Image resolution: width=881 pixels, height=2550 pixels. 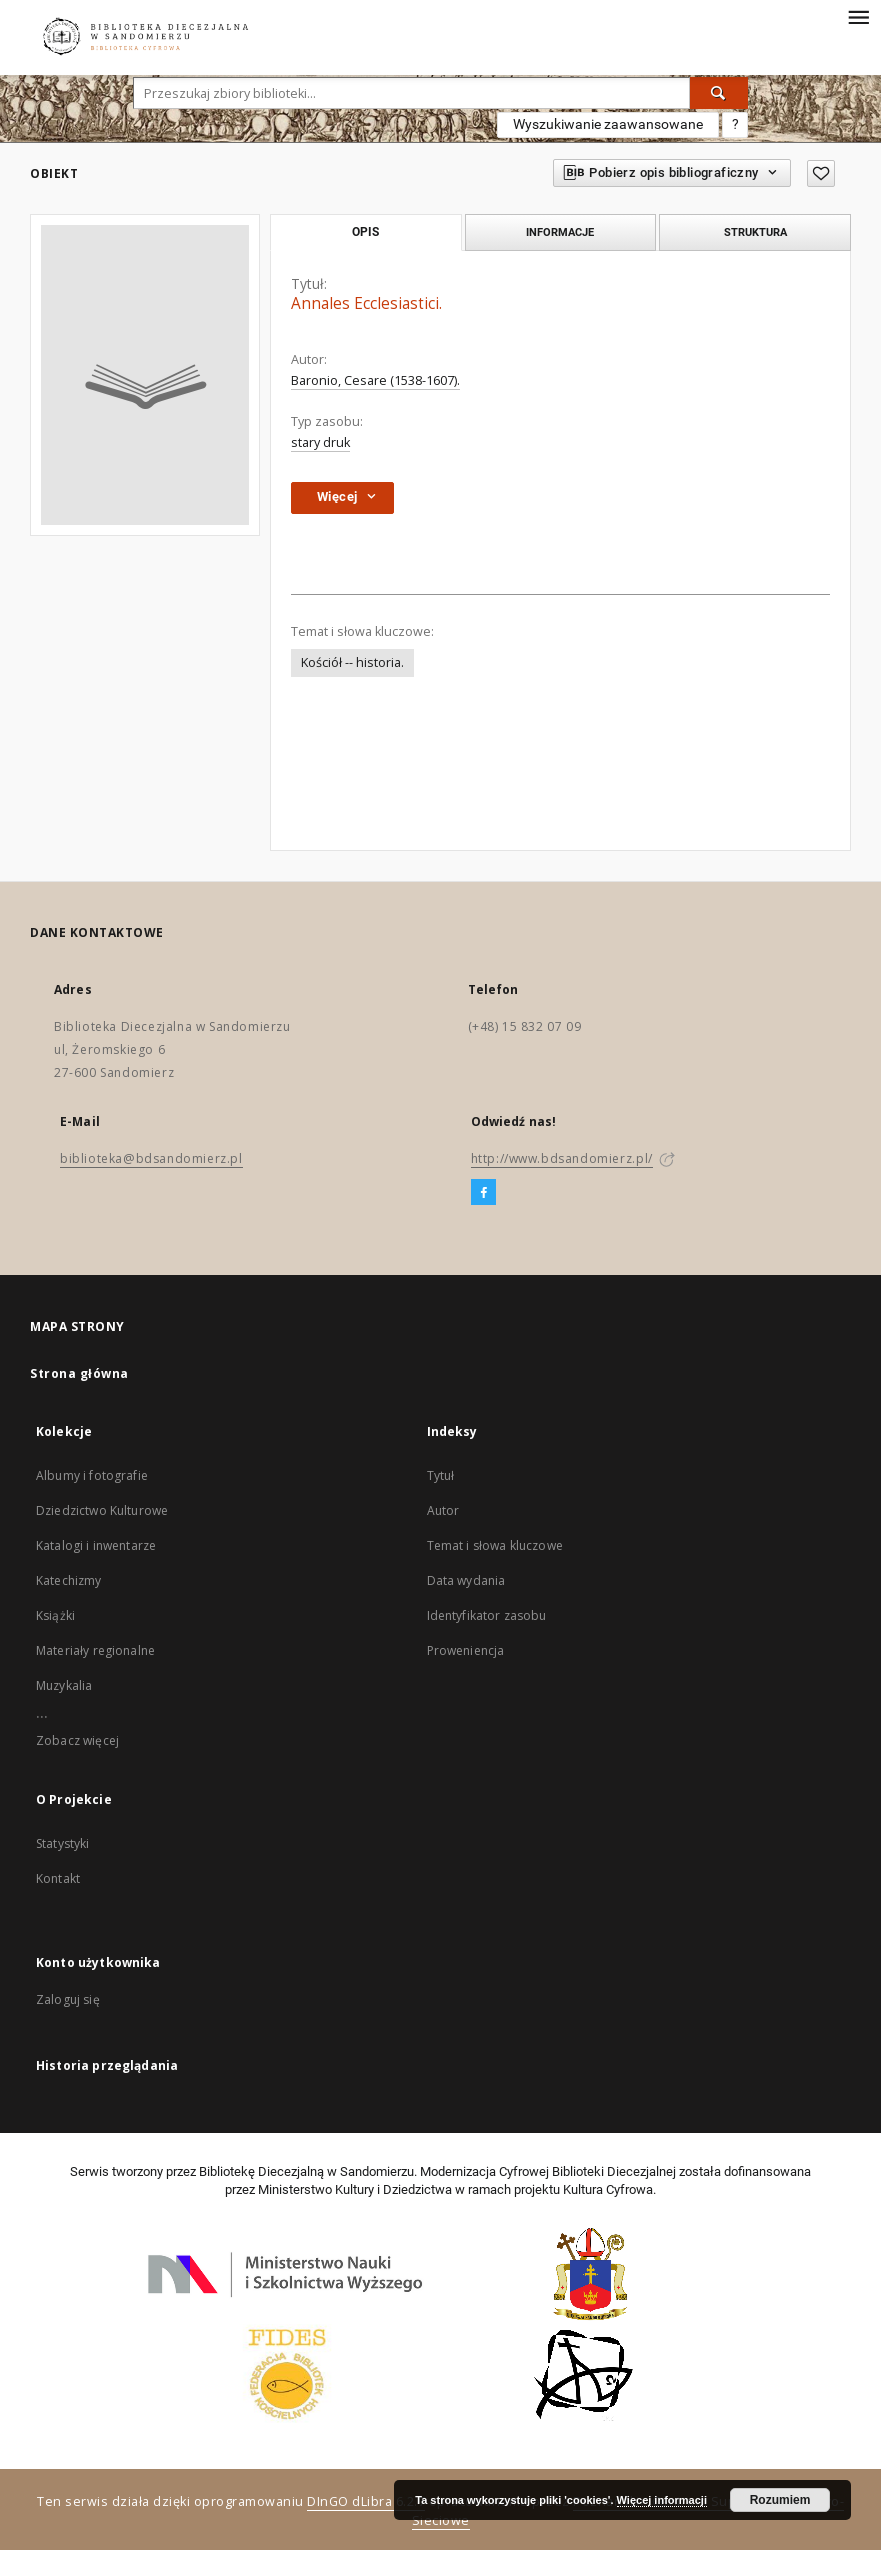 I want to click on Struktura [tab], so click(x=755, y=232).